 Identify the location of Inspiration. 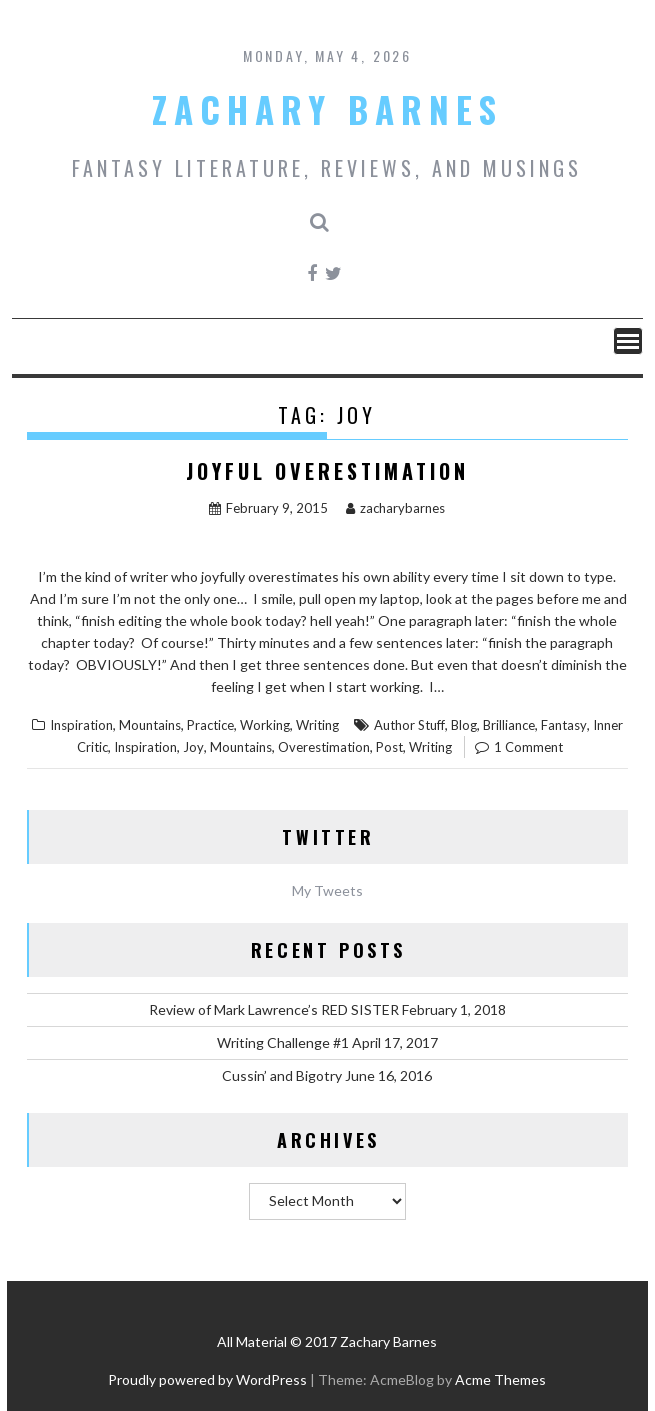
(81, 725).